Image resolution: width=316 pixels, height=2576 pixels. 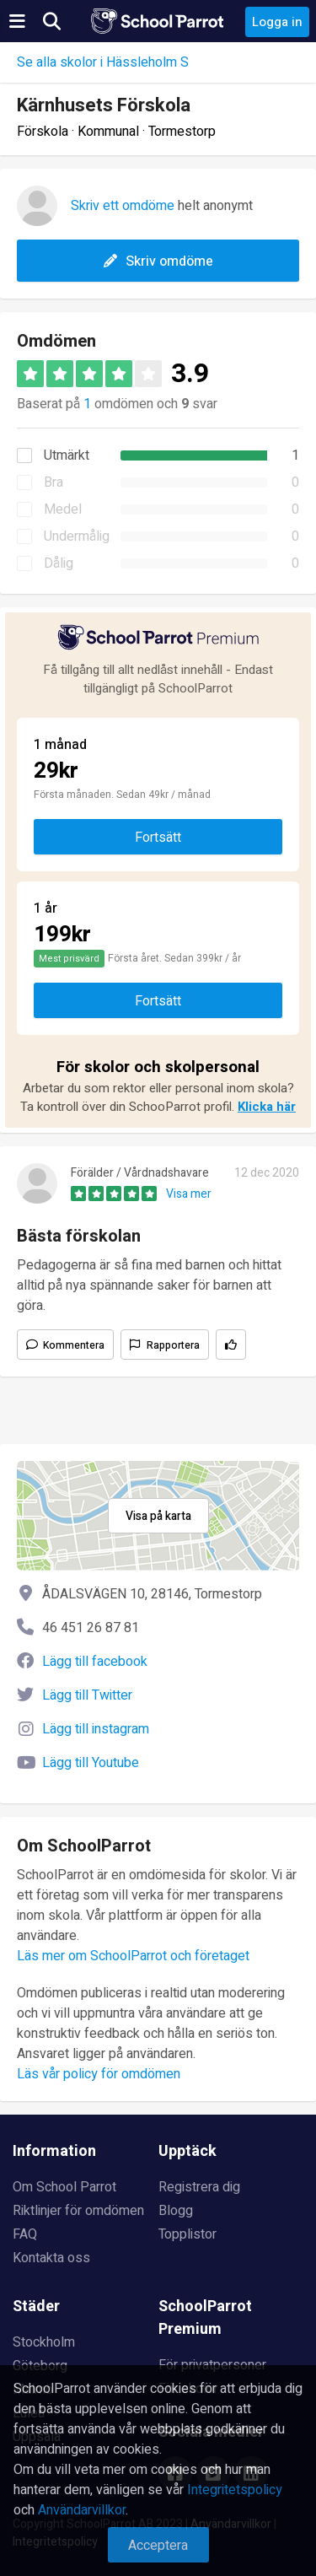 What do you see at coordinates (173, 1345) in the screenshot?
I see `Rapportera` at bounding box center [173, 1345].